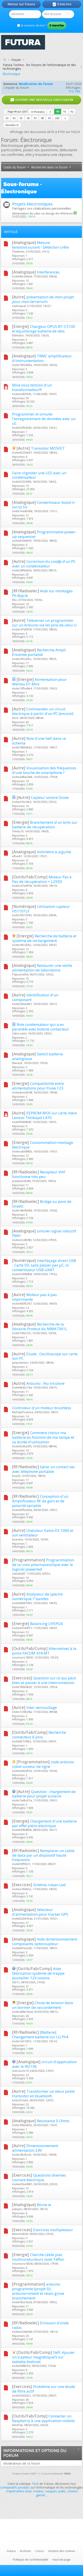  I want to click on Convertisseur boost li-ion to 5V, so click(44, 505).